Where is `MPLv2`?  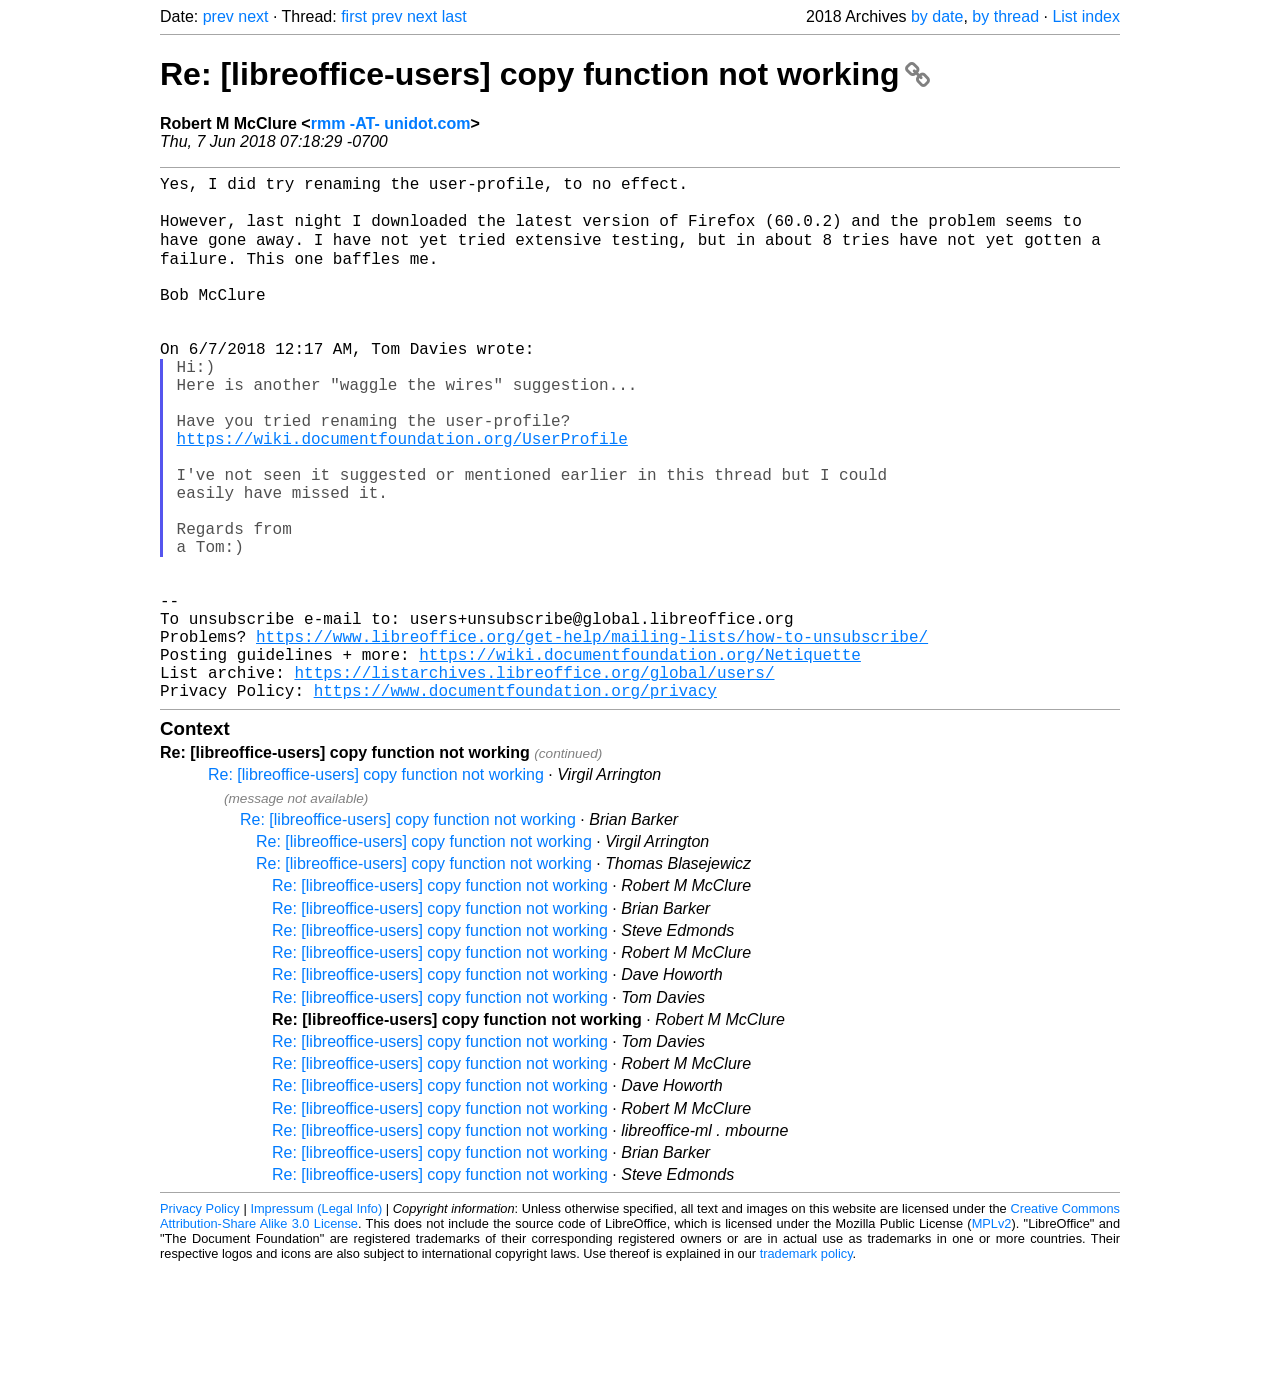
MPLv2 is located at coordinates (992, 1336).